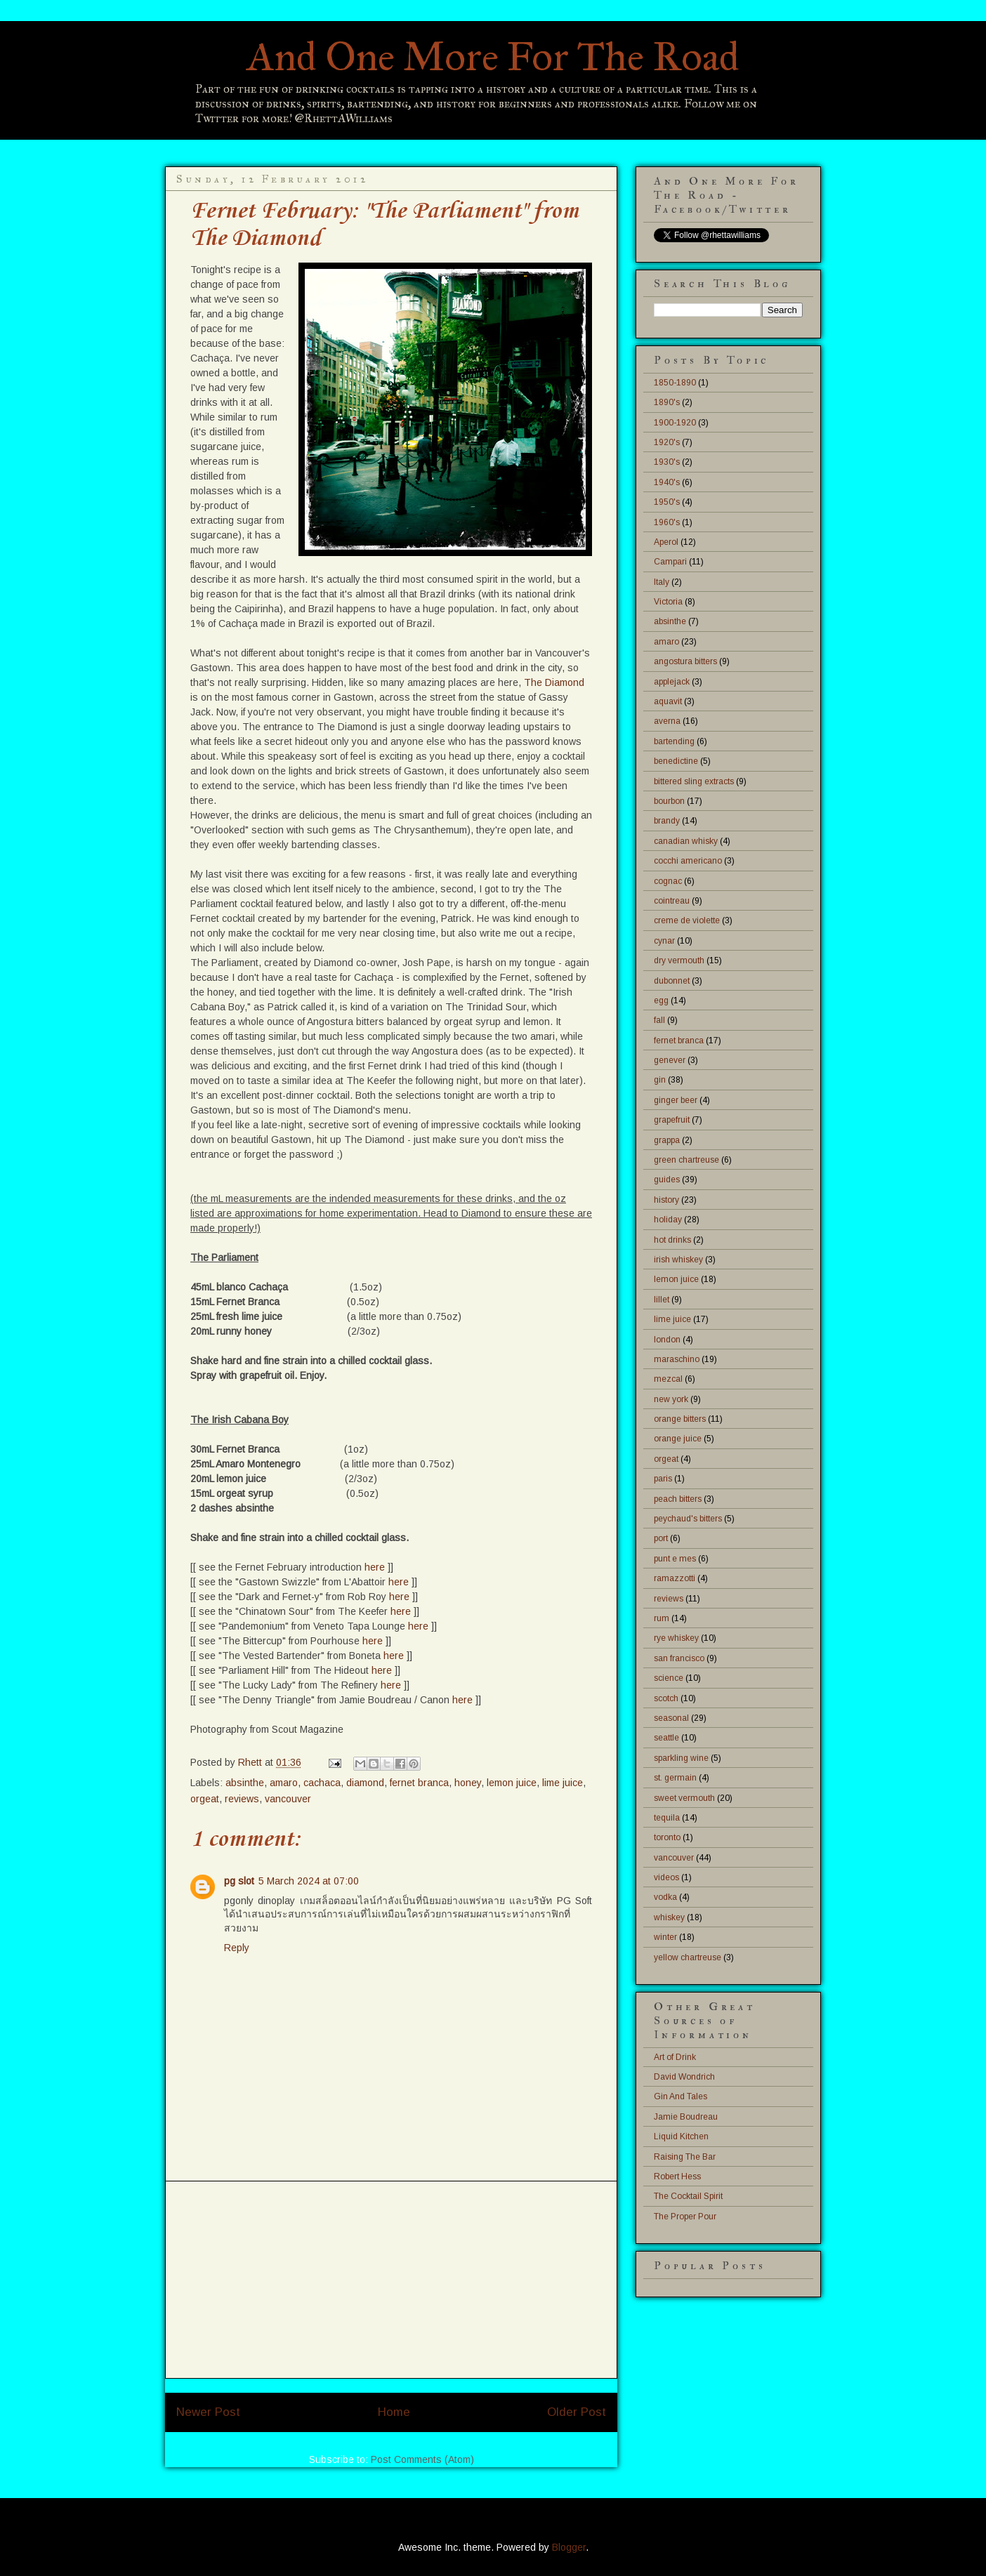  What do you see at coordinates (667, 821) in the screenshot?
I see `brandy` at bounding box center [667, 821].